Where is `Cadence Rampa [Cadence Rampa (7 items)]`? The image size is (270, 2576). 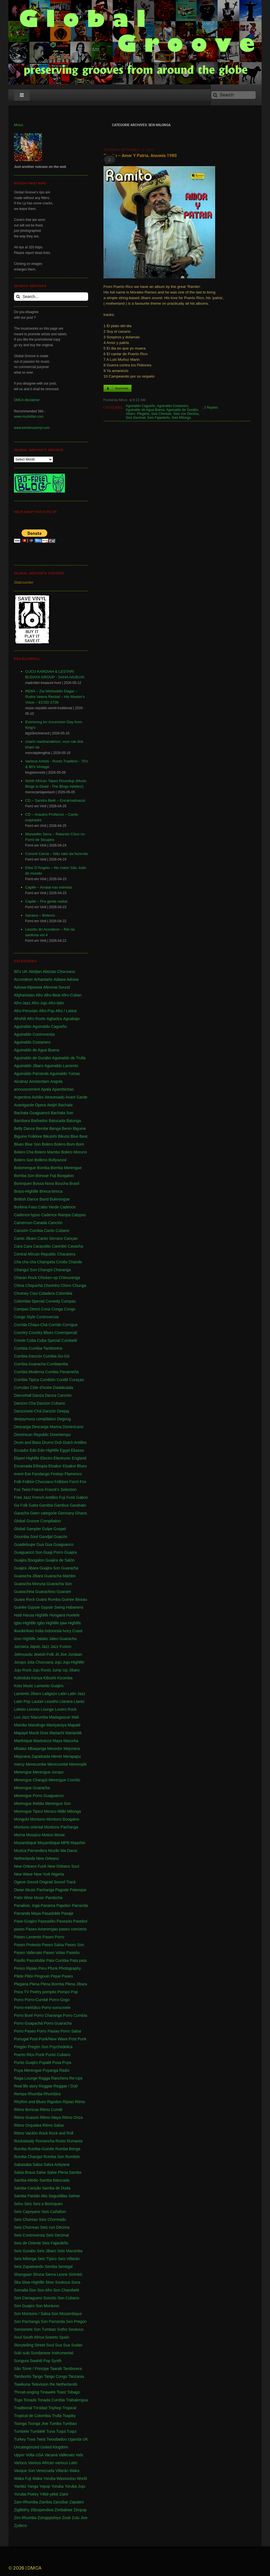
Cadence Rampa [Cadence Rampa (7 items)] is located at coordinates (56, 1215).